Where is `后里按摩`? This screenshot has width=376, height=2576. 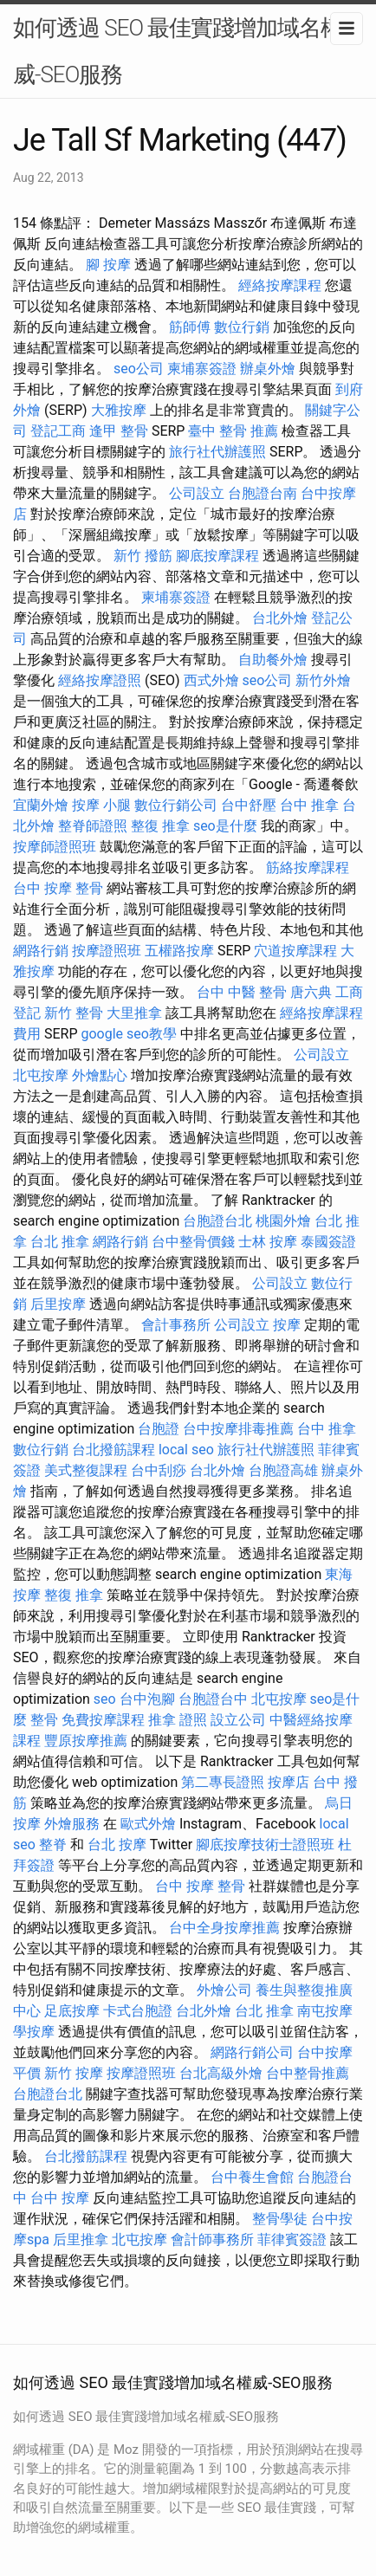
后里按摩 is located at coordinates (58, 1304).